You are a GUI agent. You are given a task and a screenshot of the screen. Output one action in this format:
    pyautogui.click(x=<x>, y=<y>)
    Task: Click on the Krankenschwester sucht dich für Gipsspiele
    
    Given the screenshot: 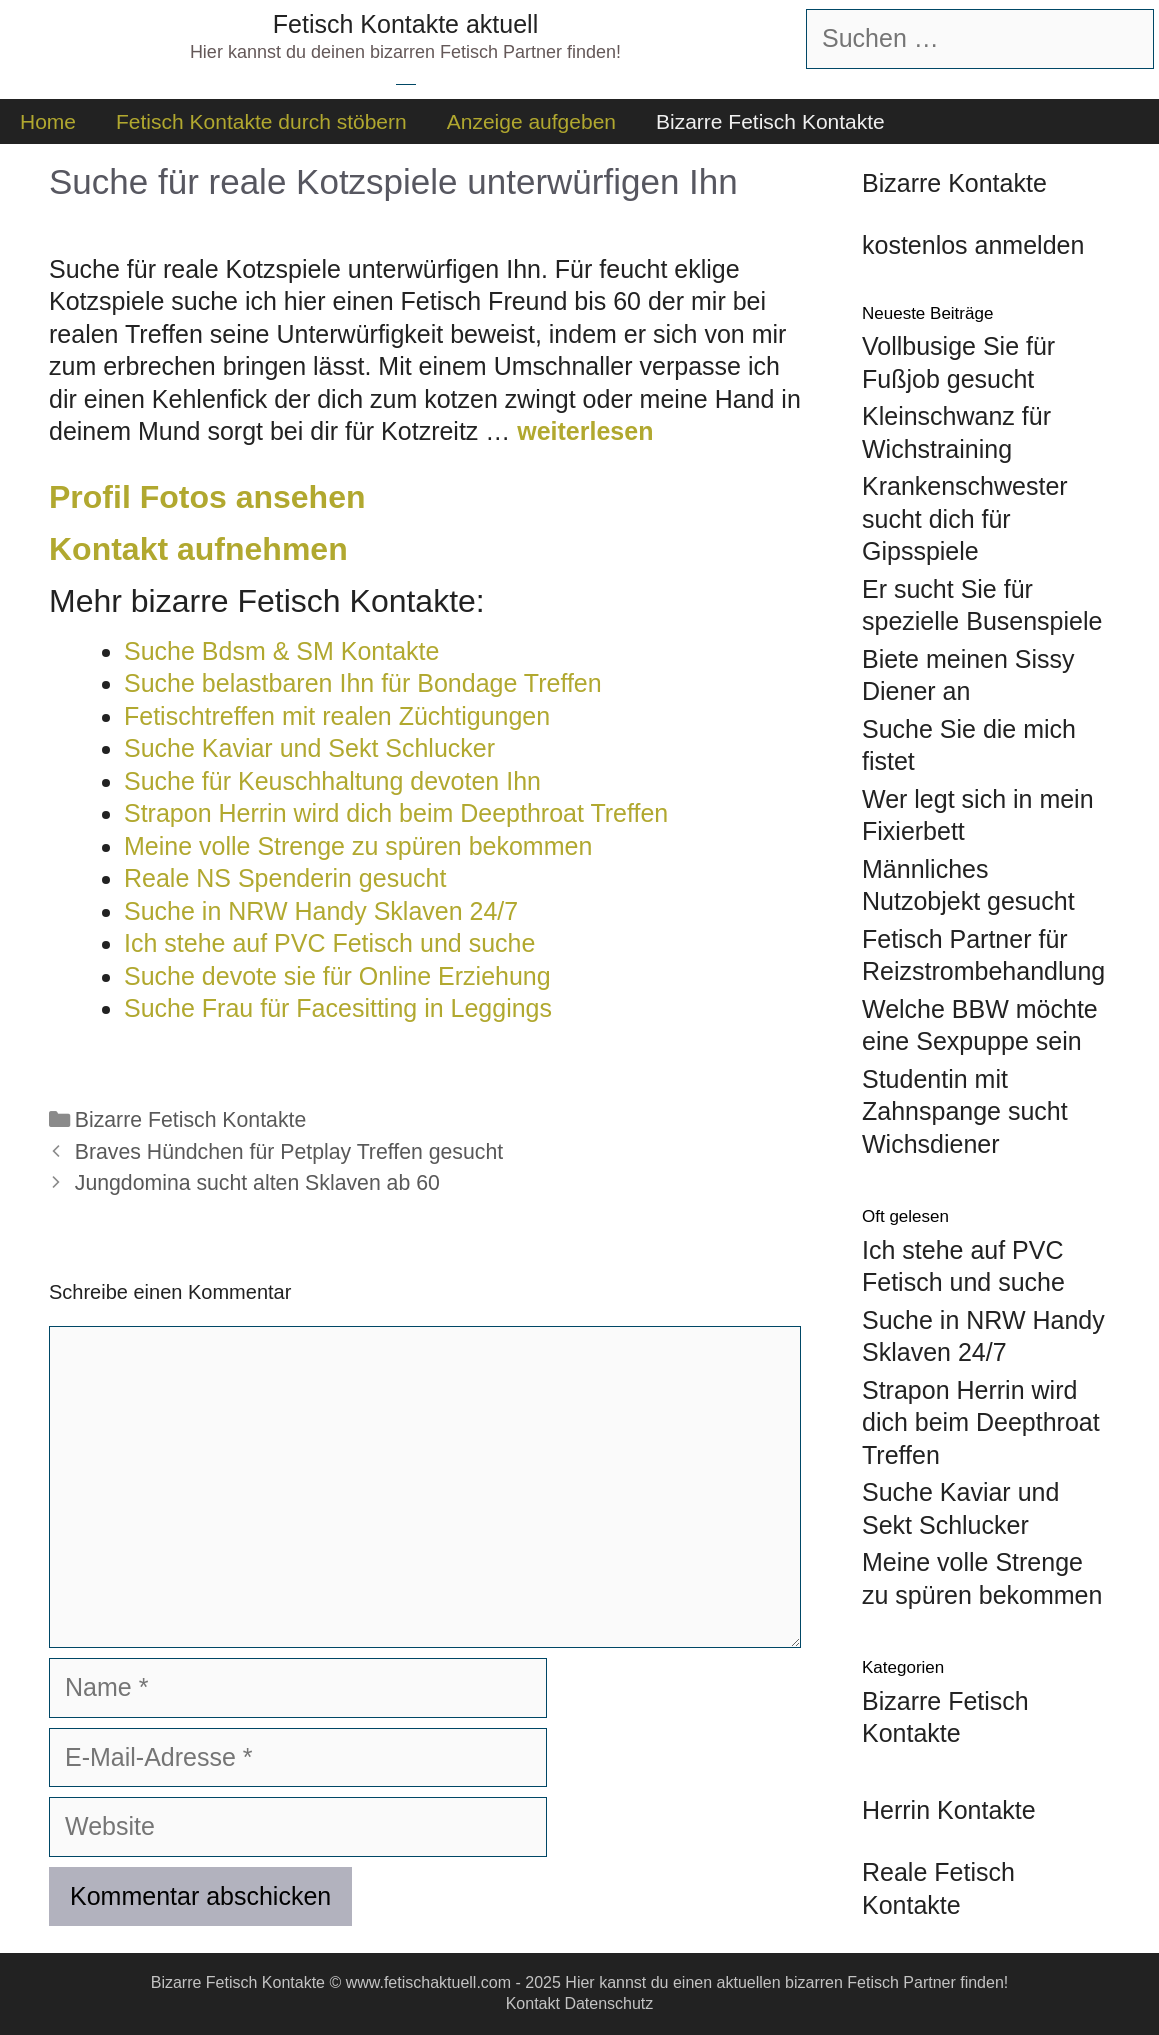 What is the action you would take?
    pyautogui.click(x=965, y=518)
    